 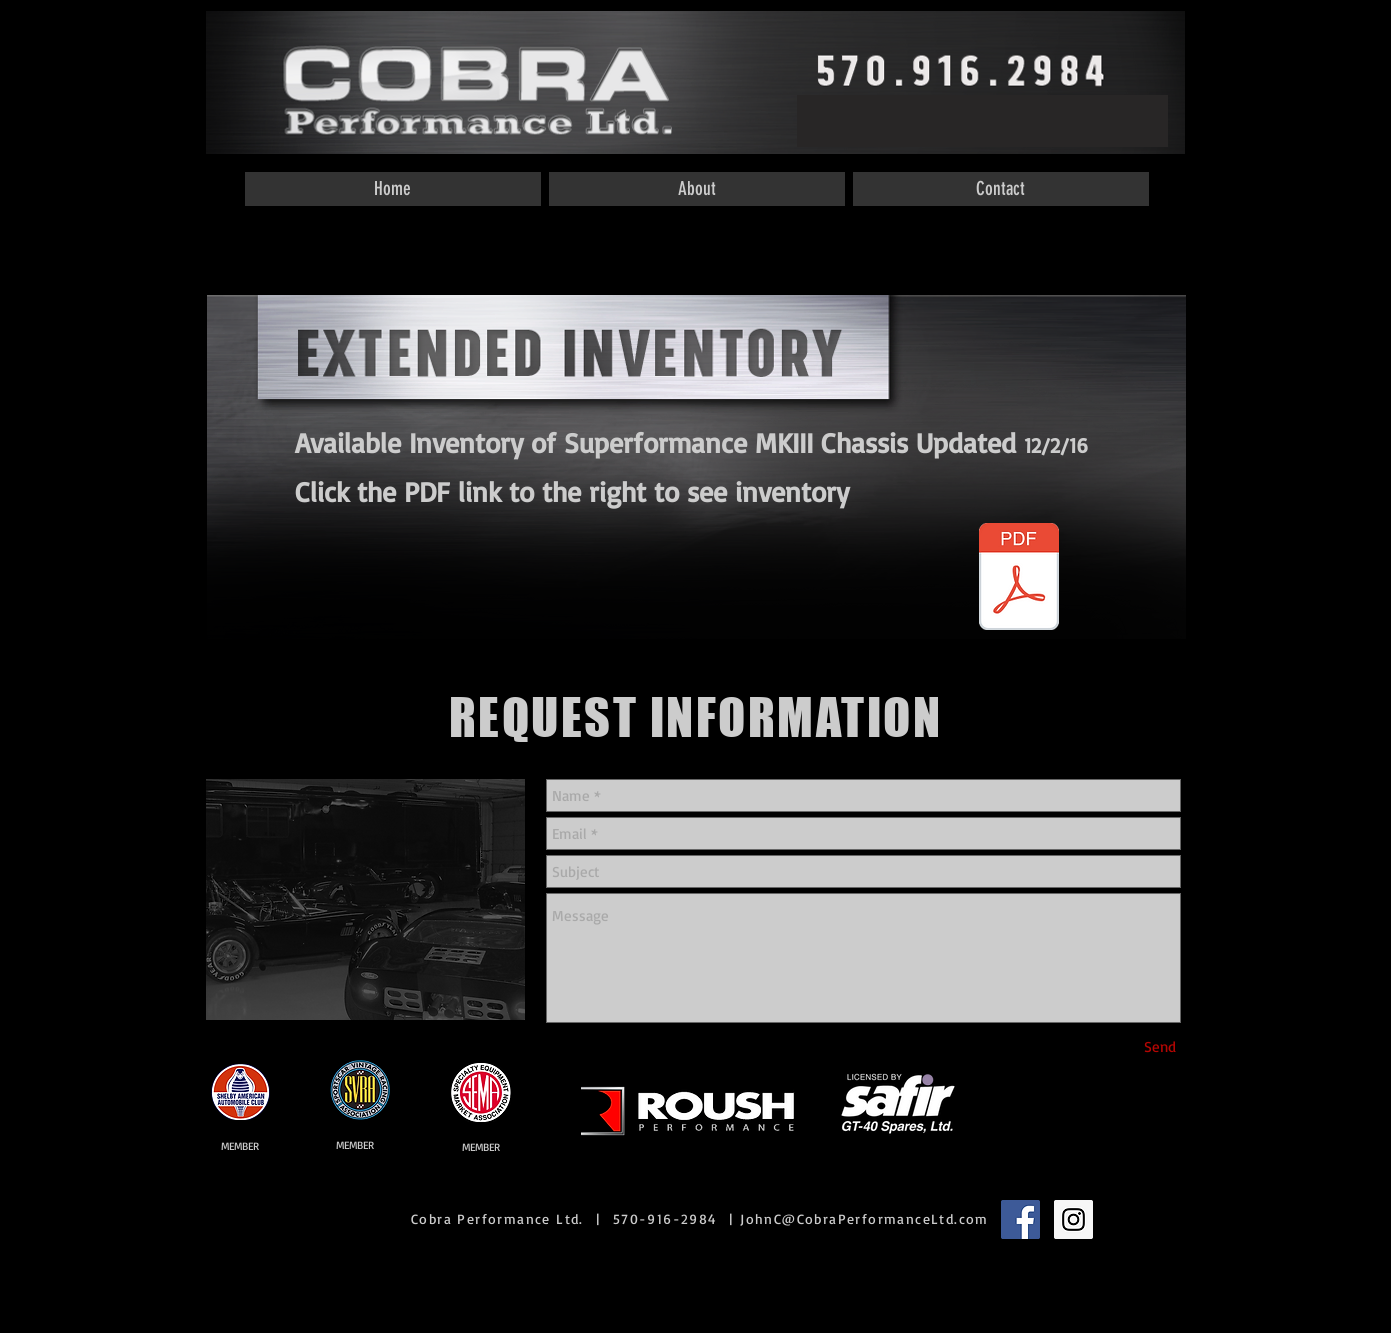 What do you see at coordinates (864, 1218) in the screenshot?
I see `JohnC@CobraPerformanceLtd.com` at bounding box center [864, 1218].